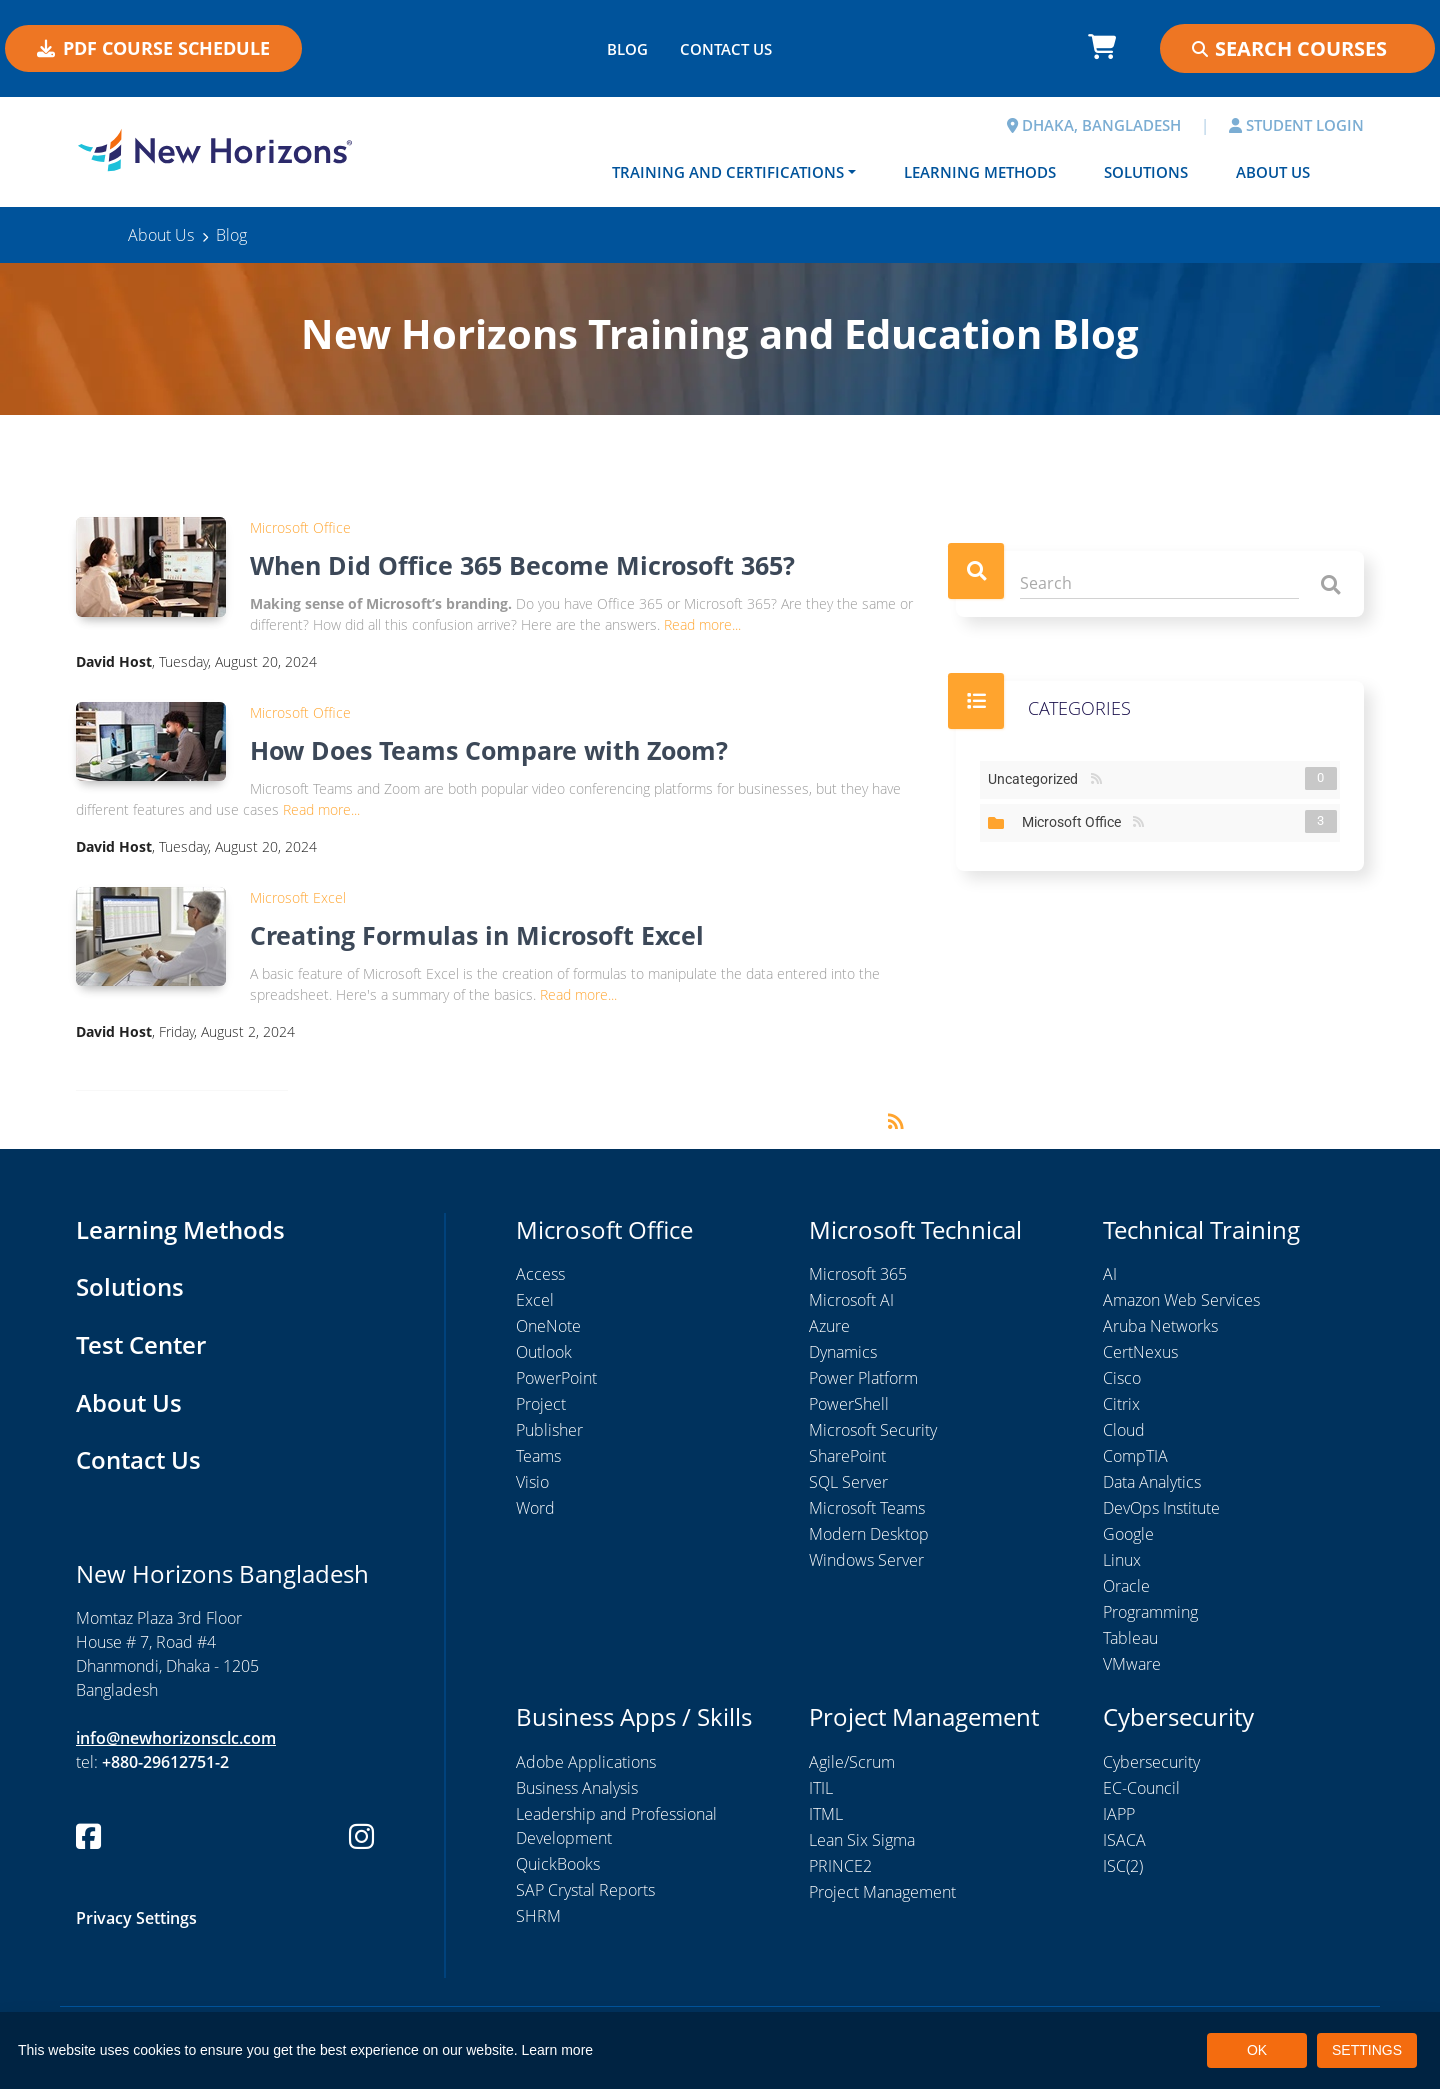 The height and width of the screenshot is (2089, 1440). Describe the element at coordinates (843, 1352) in the screenshot. I see `Dynamics` at that location.